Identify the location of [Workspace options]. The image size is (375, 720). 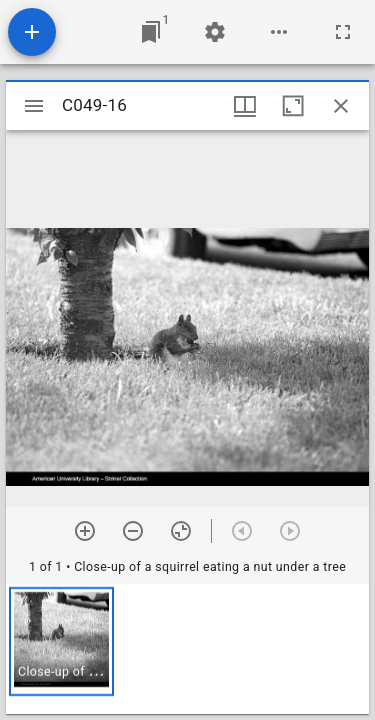
(279, 32).